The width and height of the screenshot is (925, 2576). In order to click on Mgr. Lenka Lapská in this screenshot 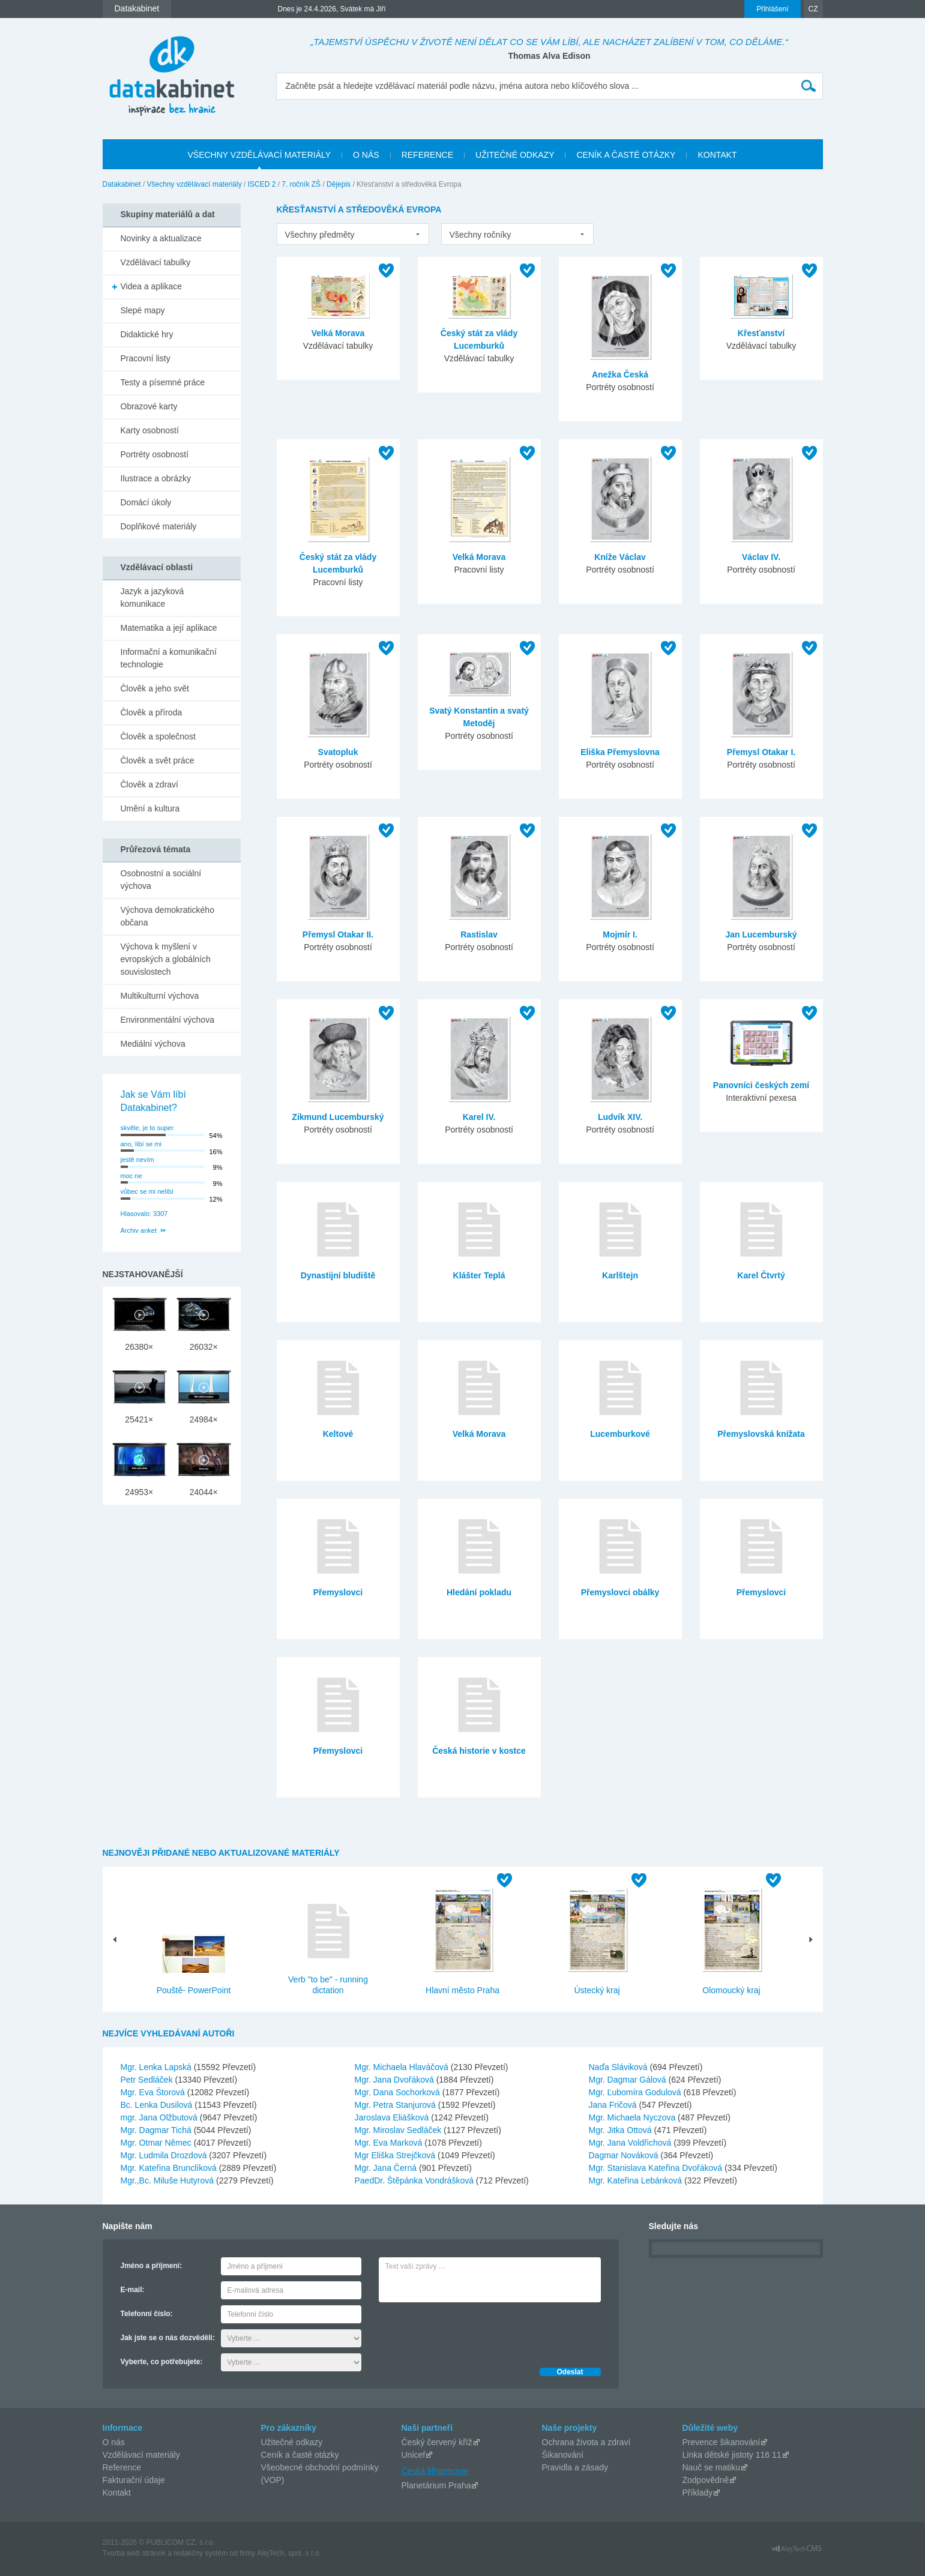, I will do `click(157, 2067)`.